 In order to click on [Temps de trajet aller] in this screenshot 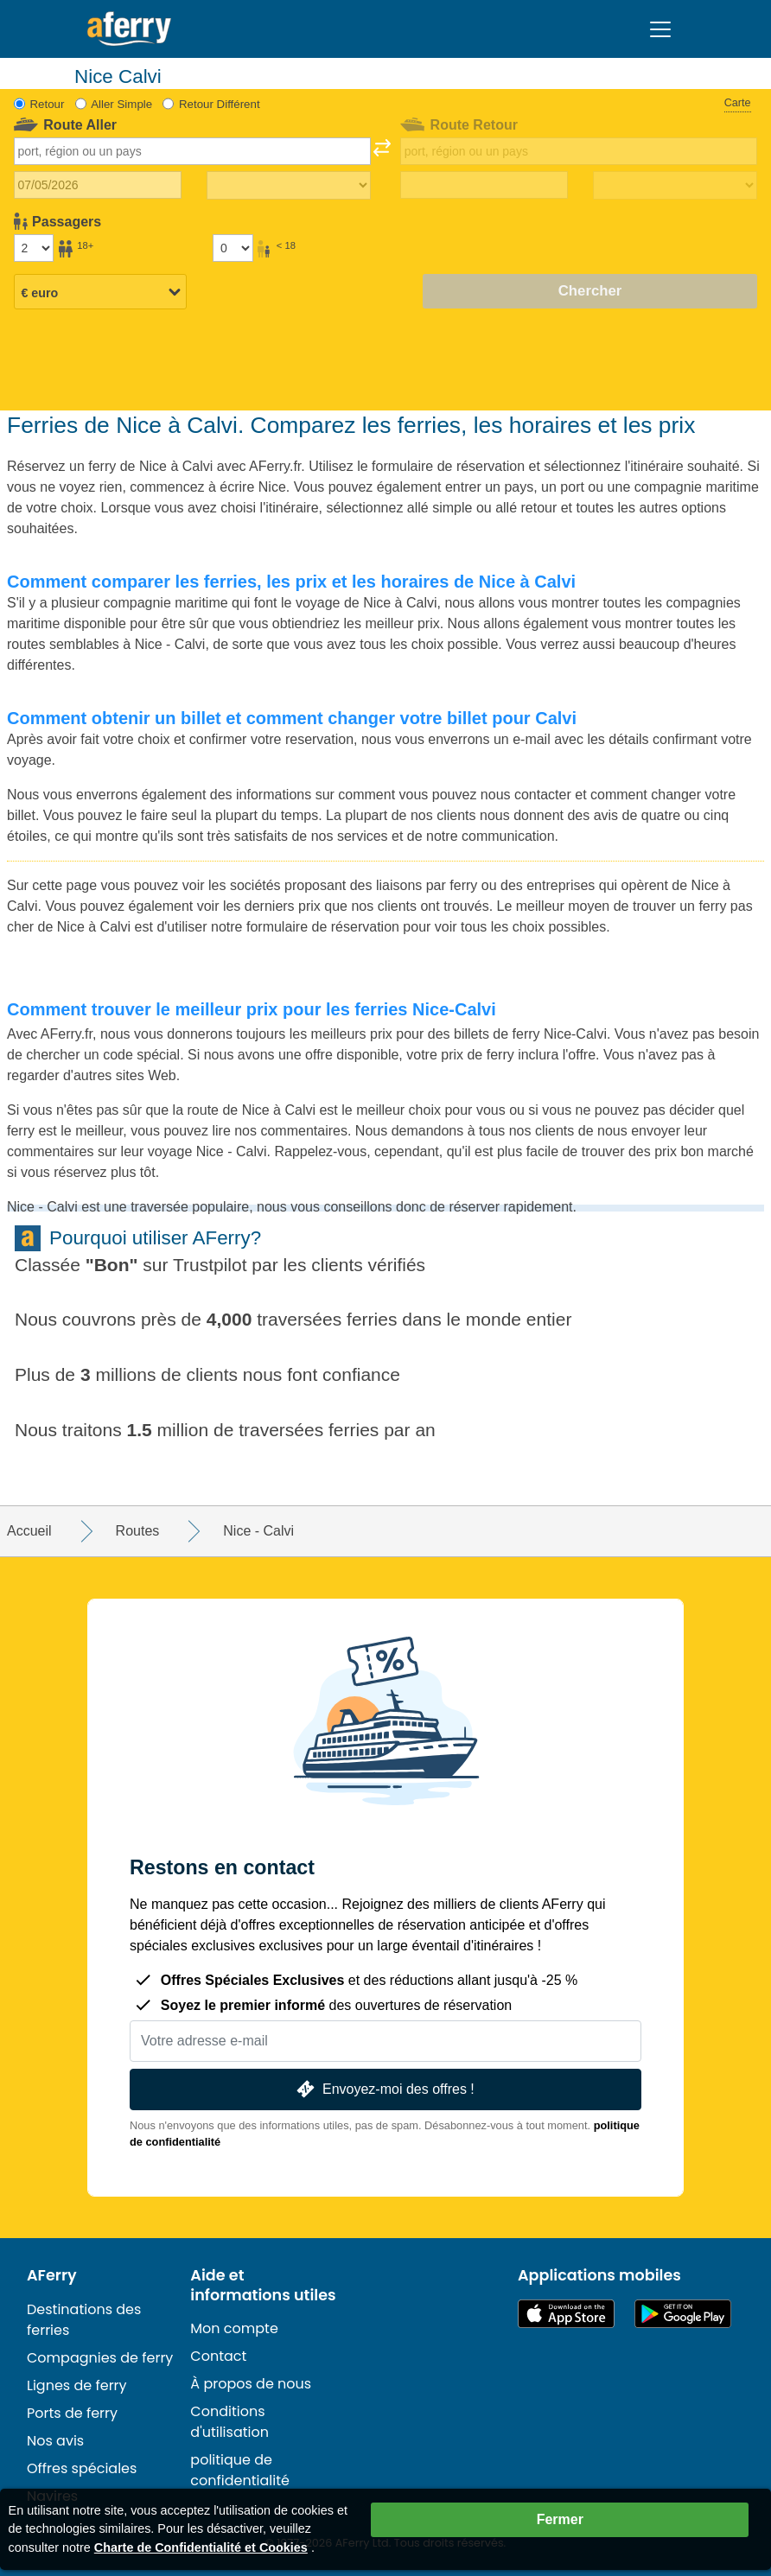, I will do `click(289, 185)`.